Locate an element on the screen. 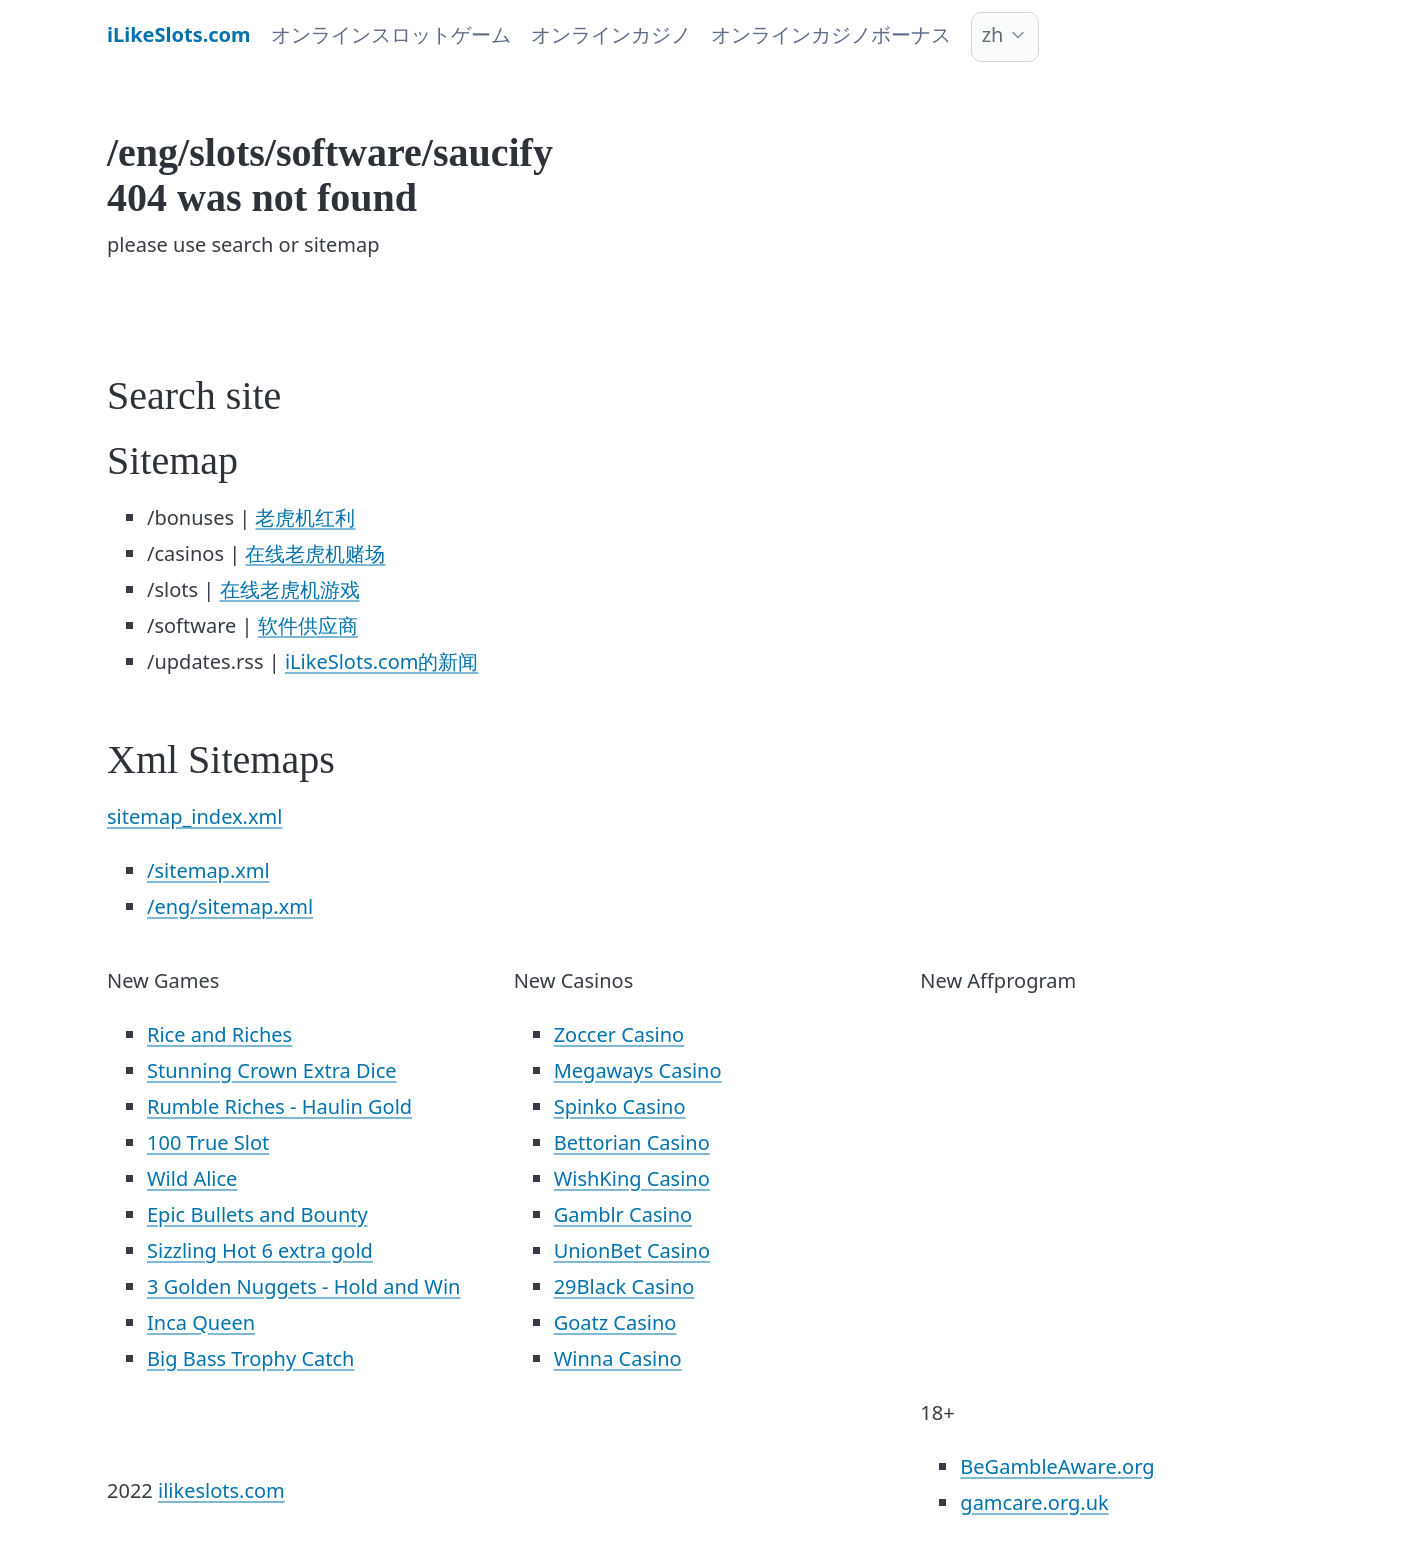 This screenshot has width=1414, height=1562. オンラインスロットゲーム is located at coordinates (391, 34).